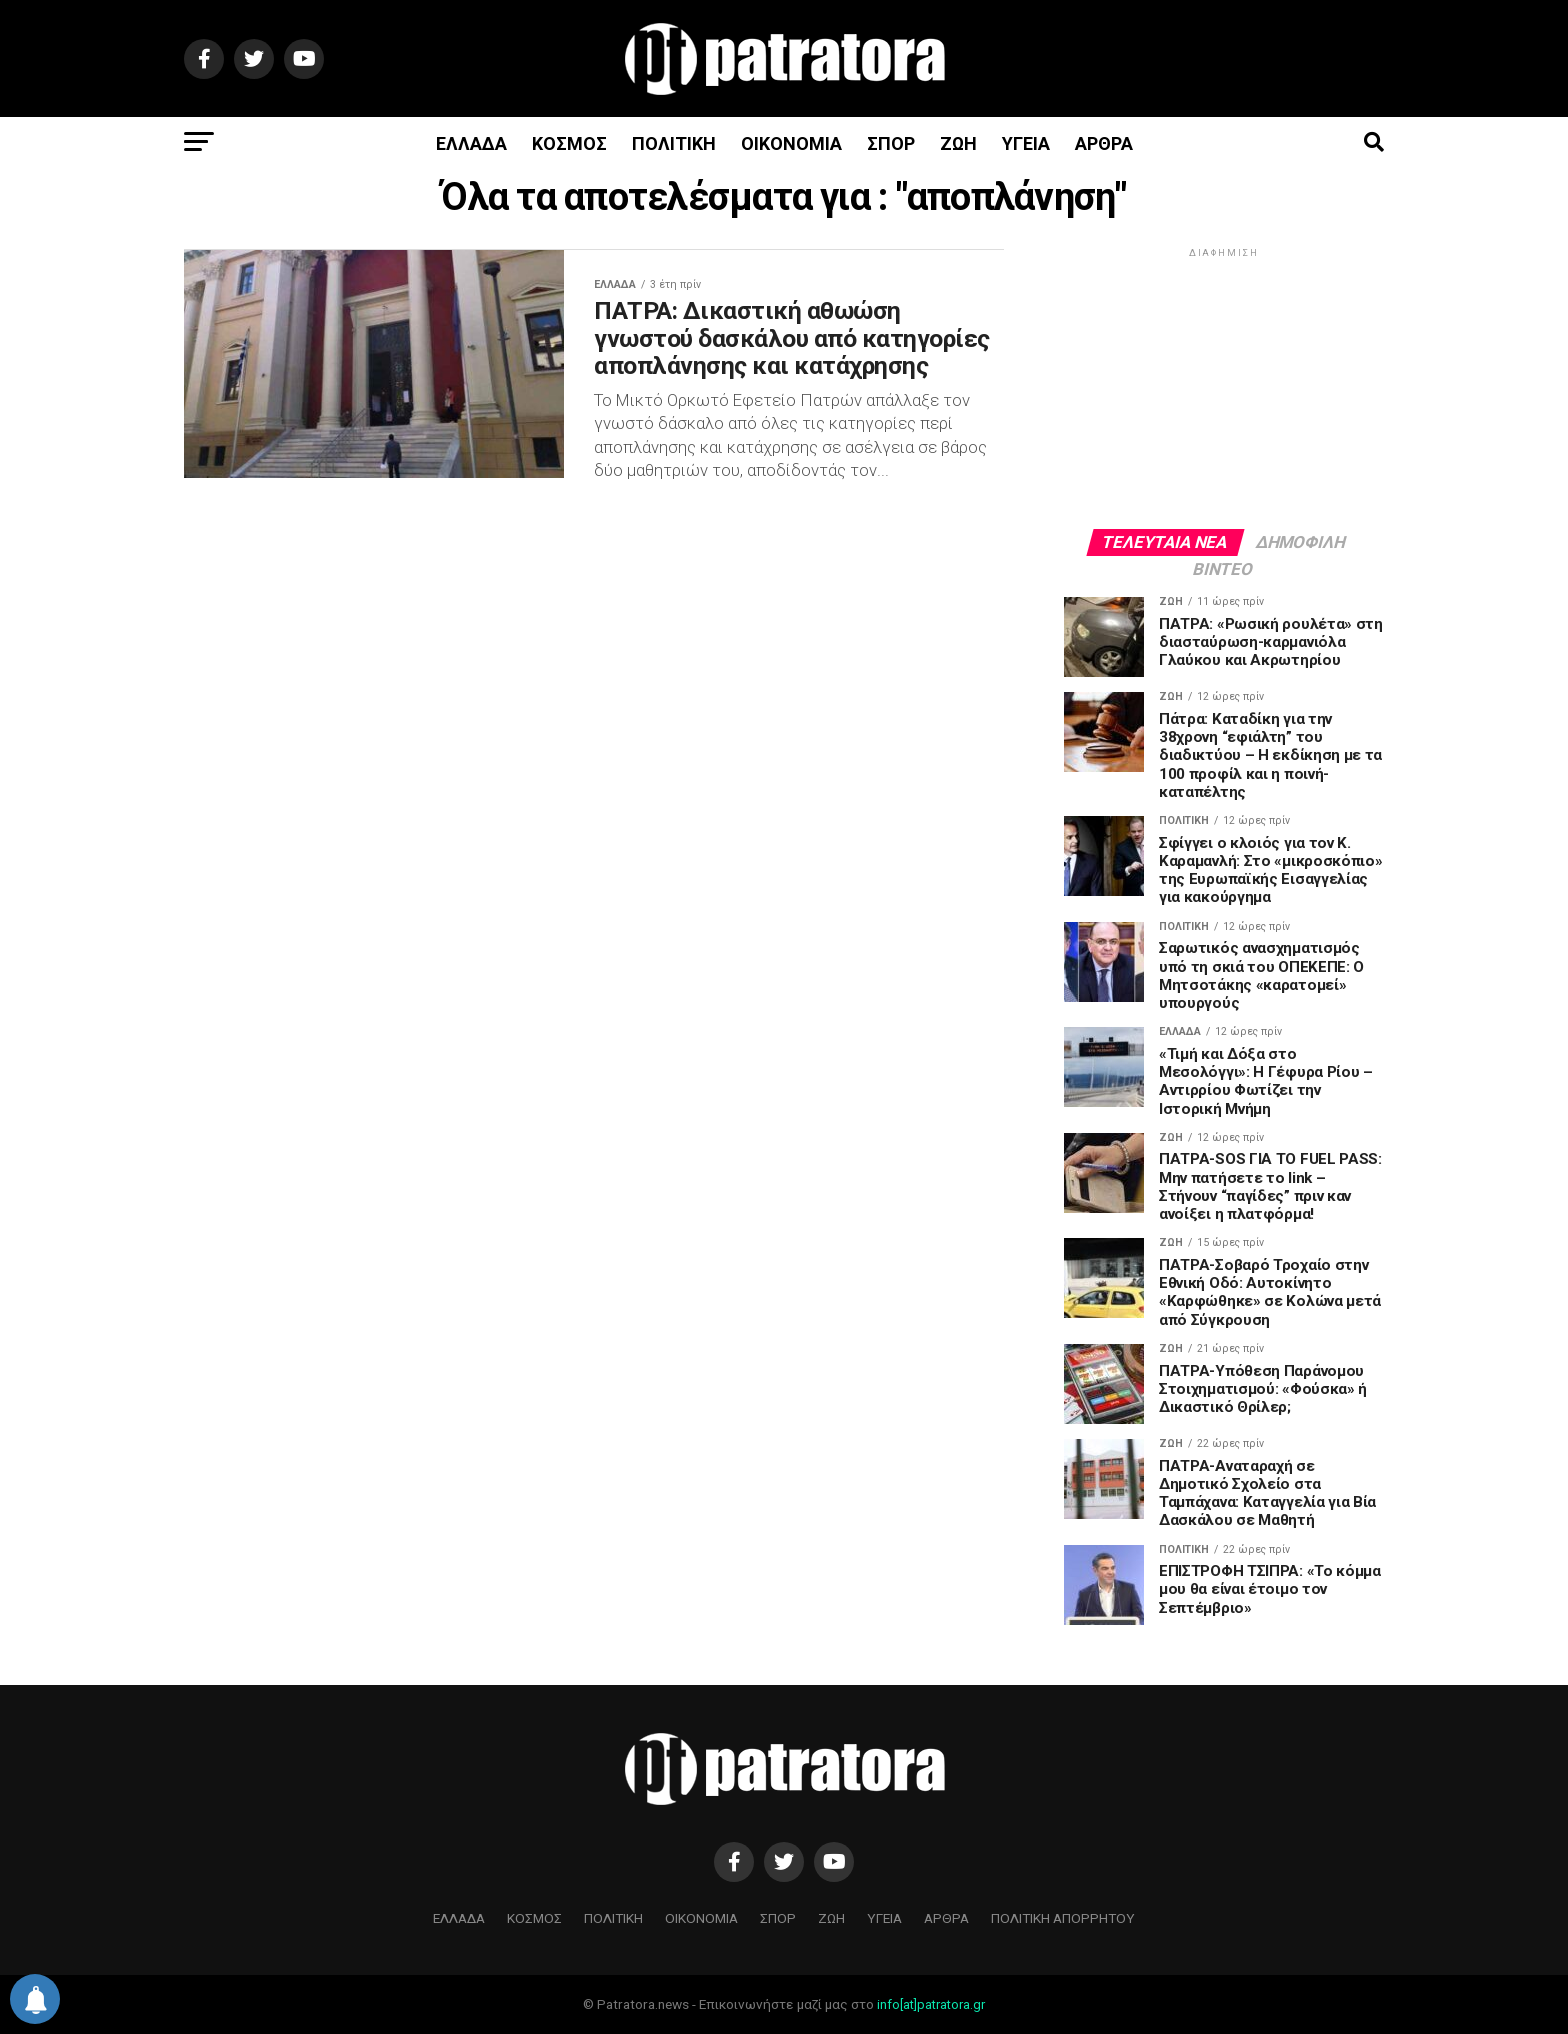 The height and width of the screenshot is (2034, 1568). I want to click on ΖΩΗ, so click(958, 143).